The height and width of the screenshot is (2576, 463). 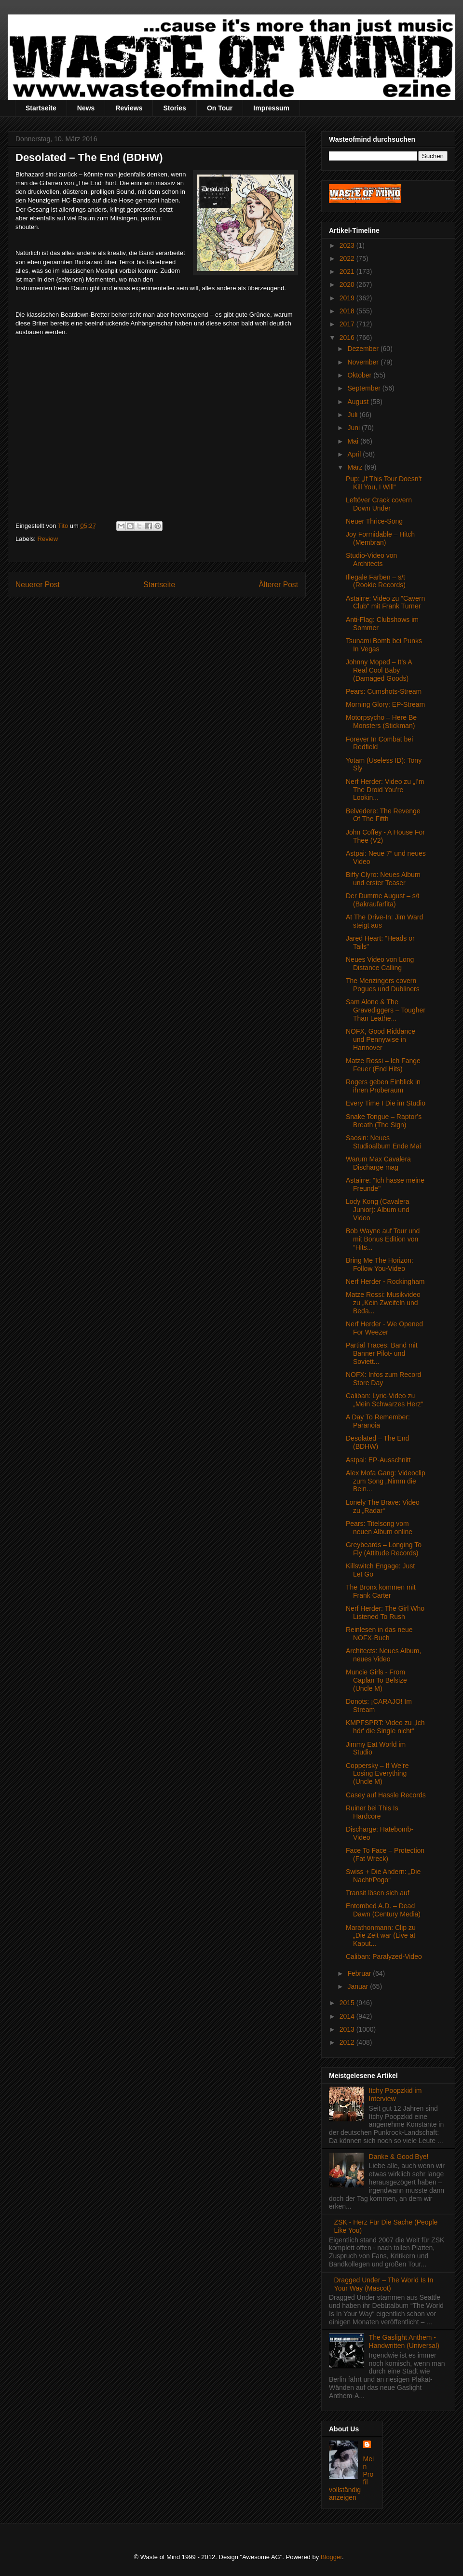 What do you see at coordinates (383, 1303) in the screenshot?
I see `Matze Rossi: Musikvideo zu „Kein Zweifeln und Beda...` at bounding box center [383, 1303].